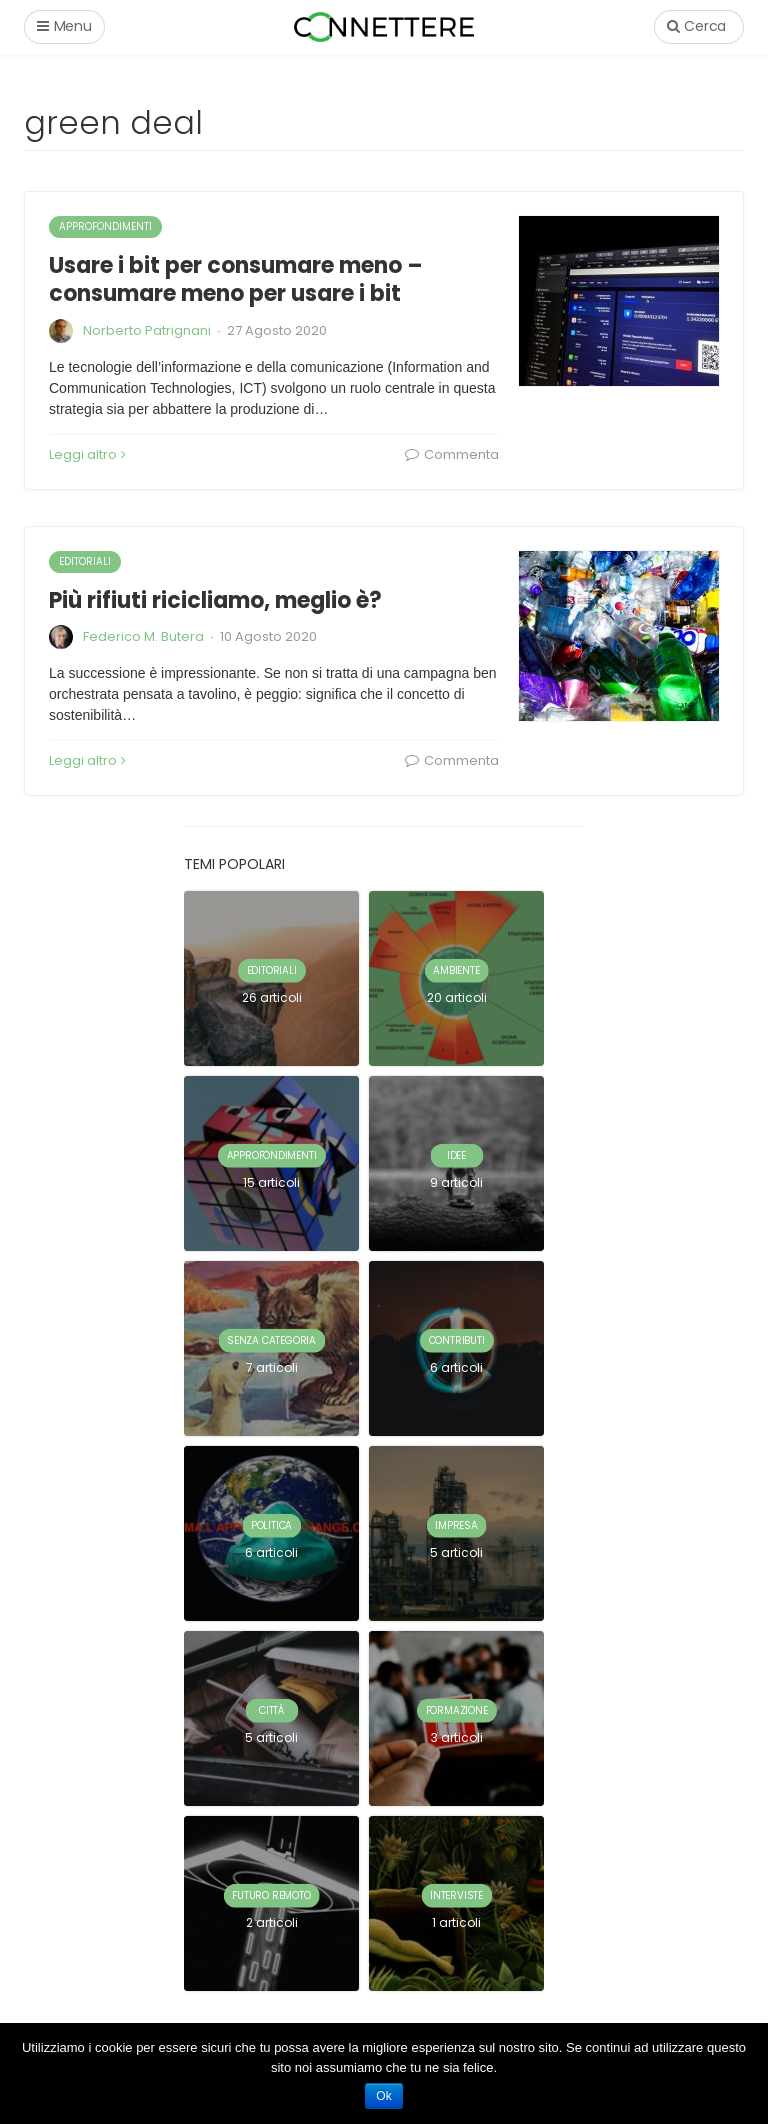  What do you see at coordinates (236, 280) in the screenshot?
I see `Usare i bit per consumare meno – consumare meno per usare i bit` at bounding box center [236, 280].